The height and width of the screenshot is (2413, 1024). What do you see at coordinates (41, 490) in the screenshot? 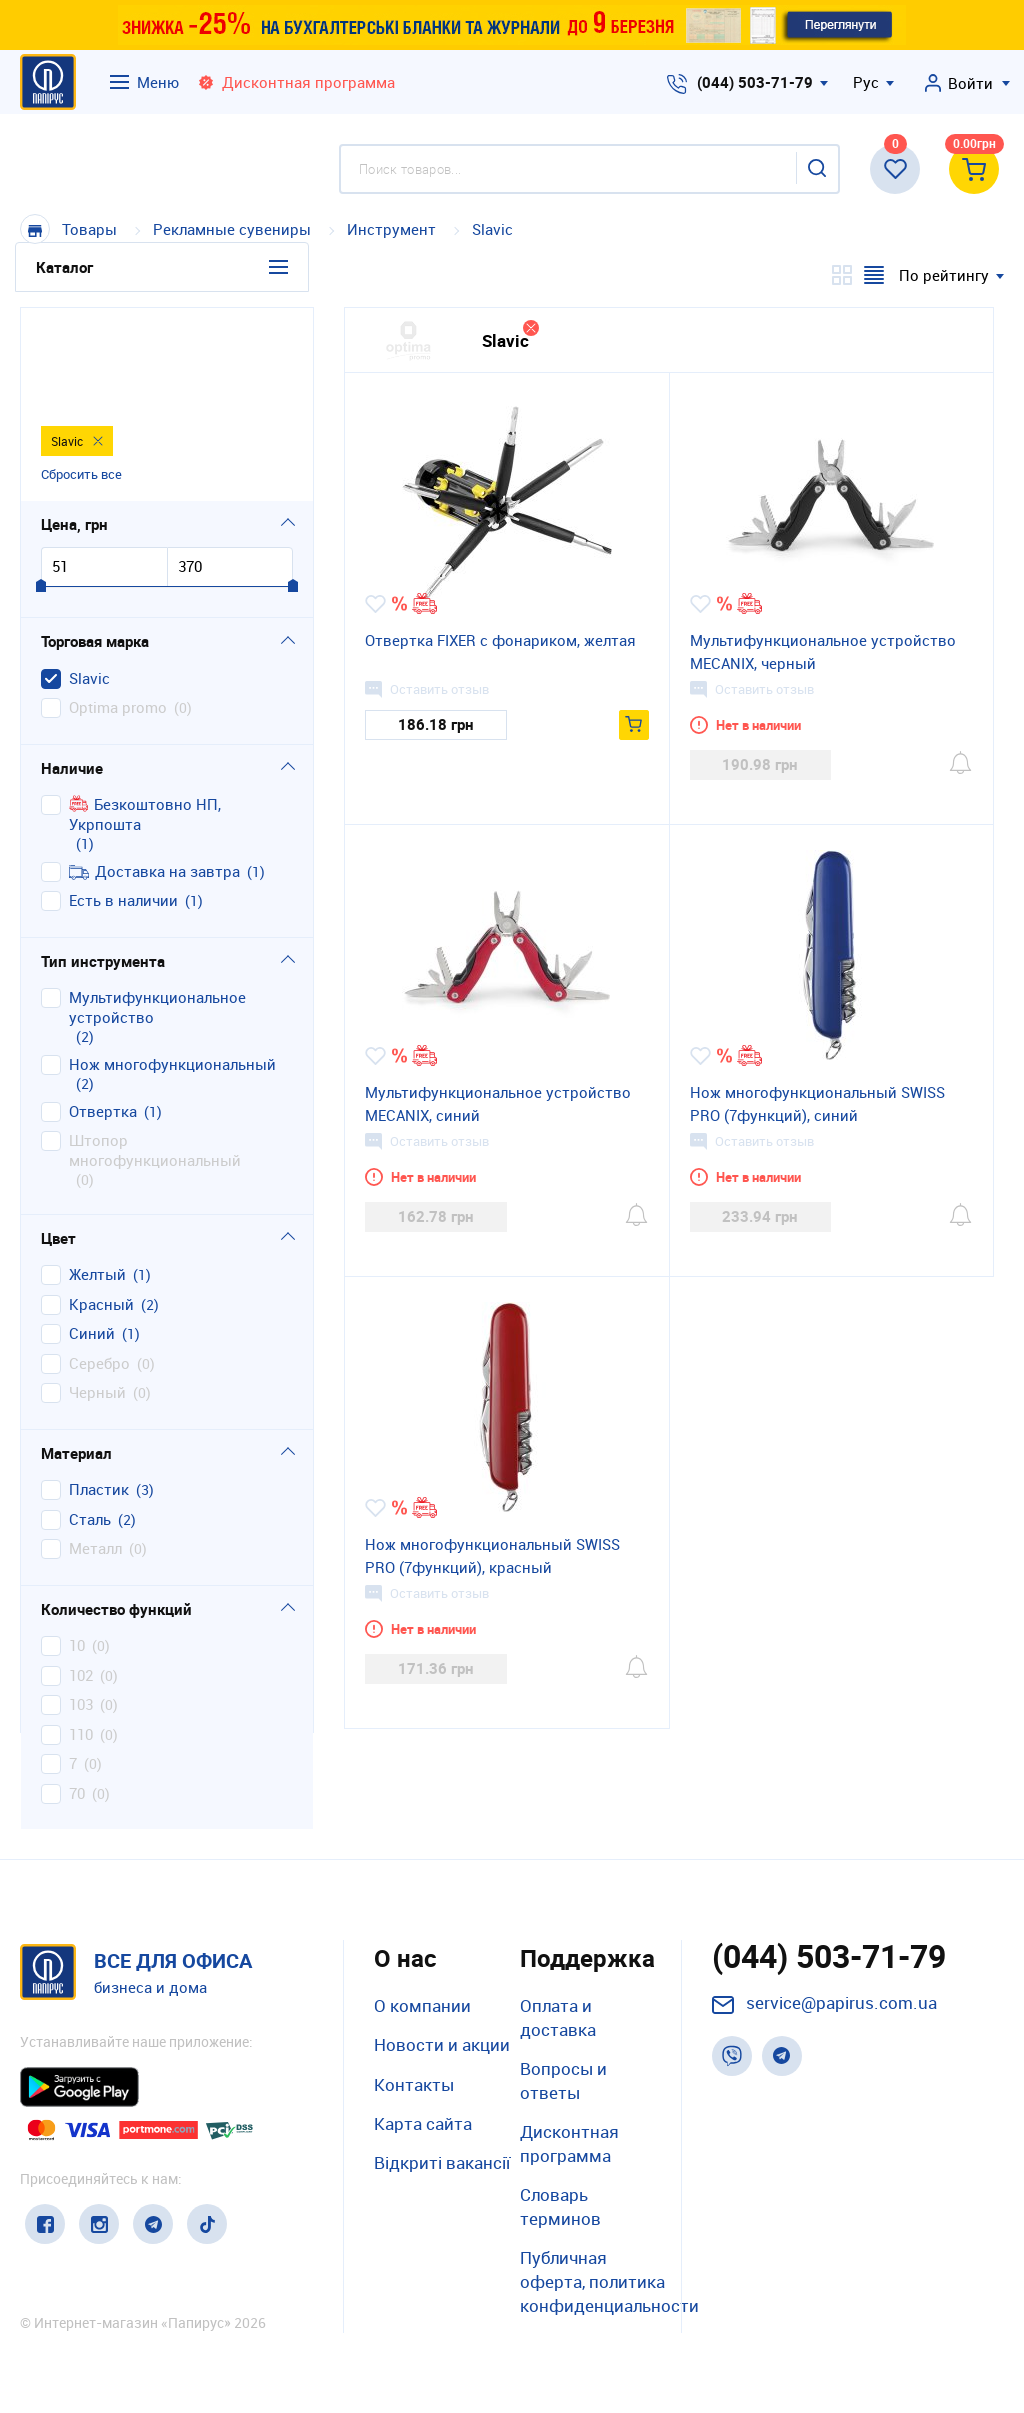
I see `[slider]` at bounding box center [41, 490].